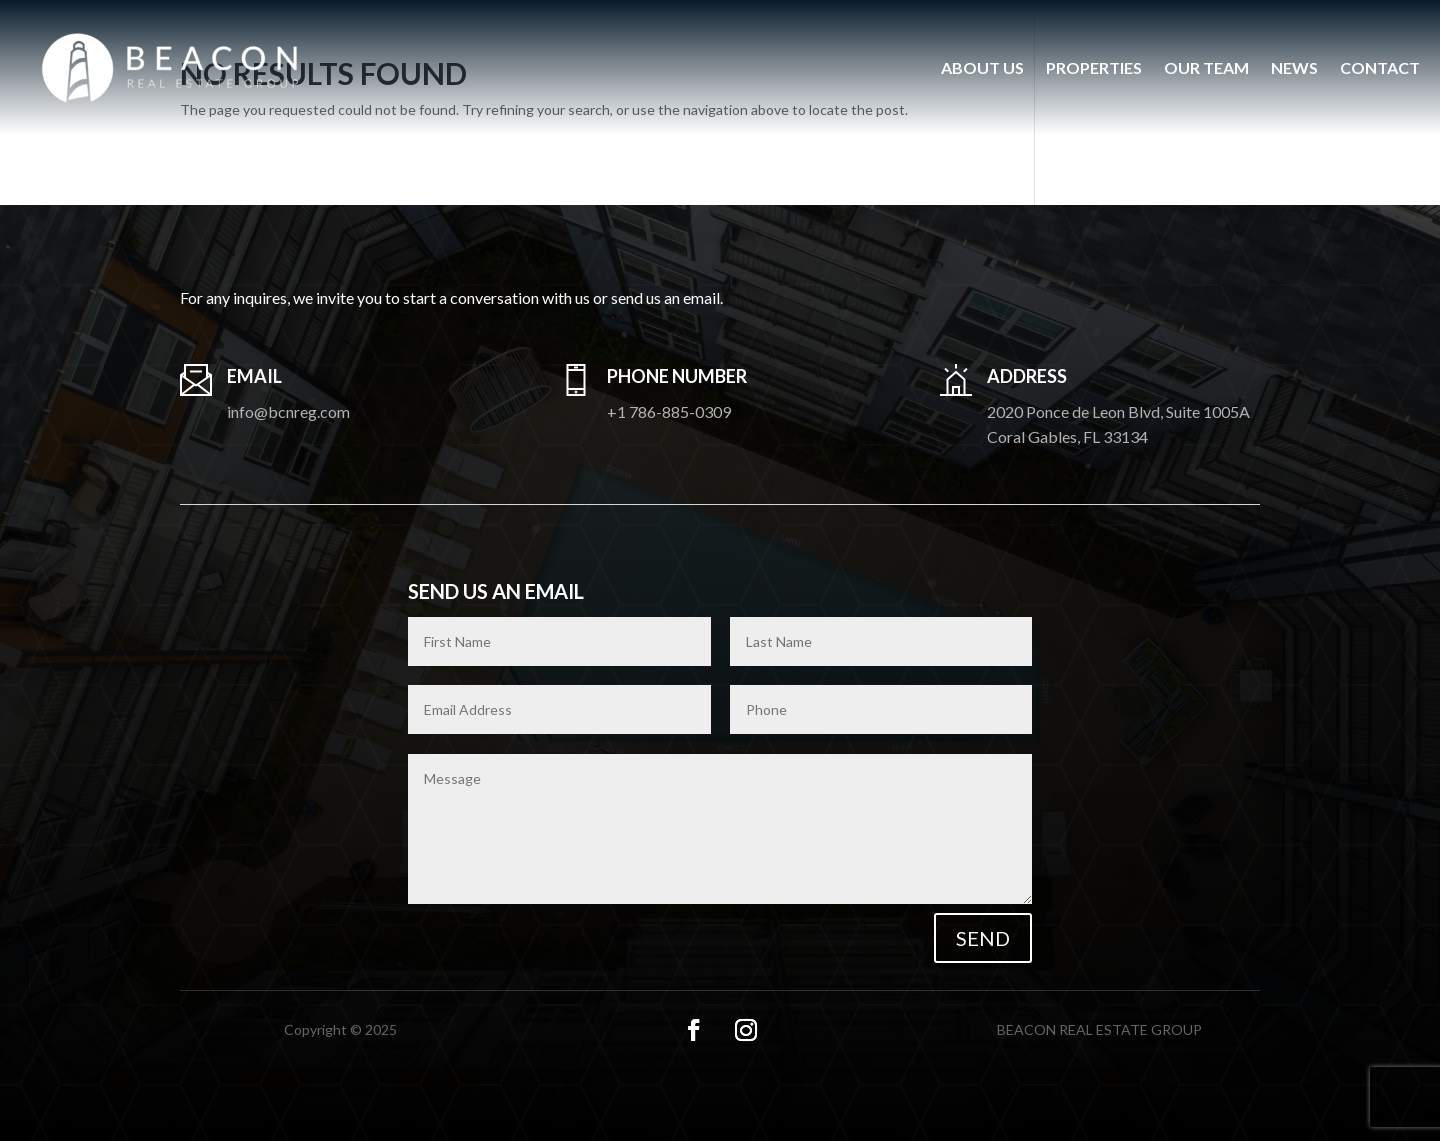  I want to click on News, so click(1294, 67).